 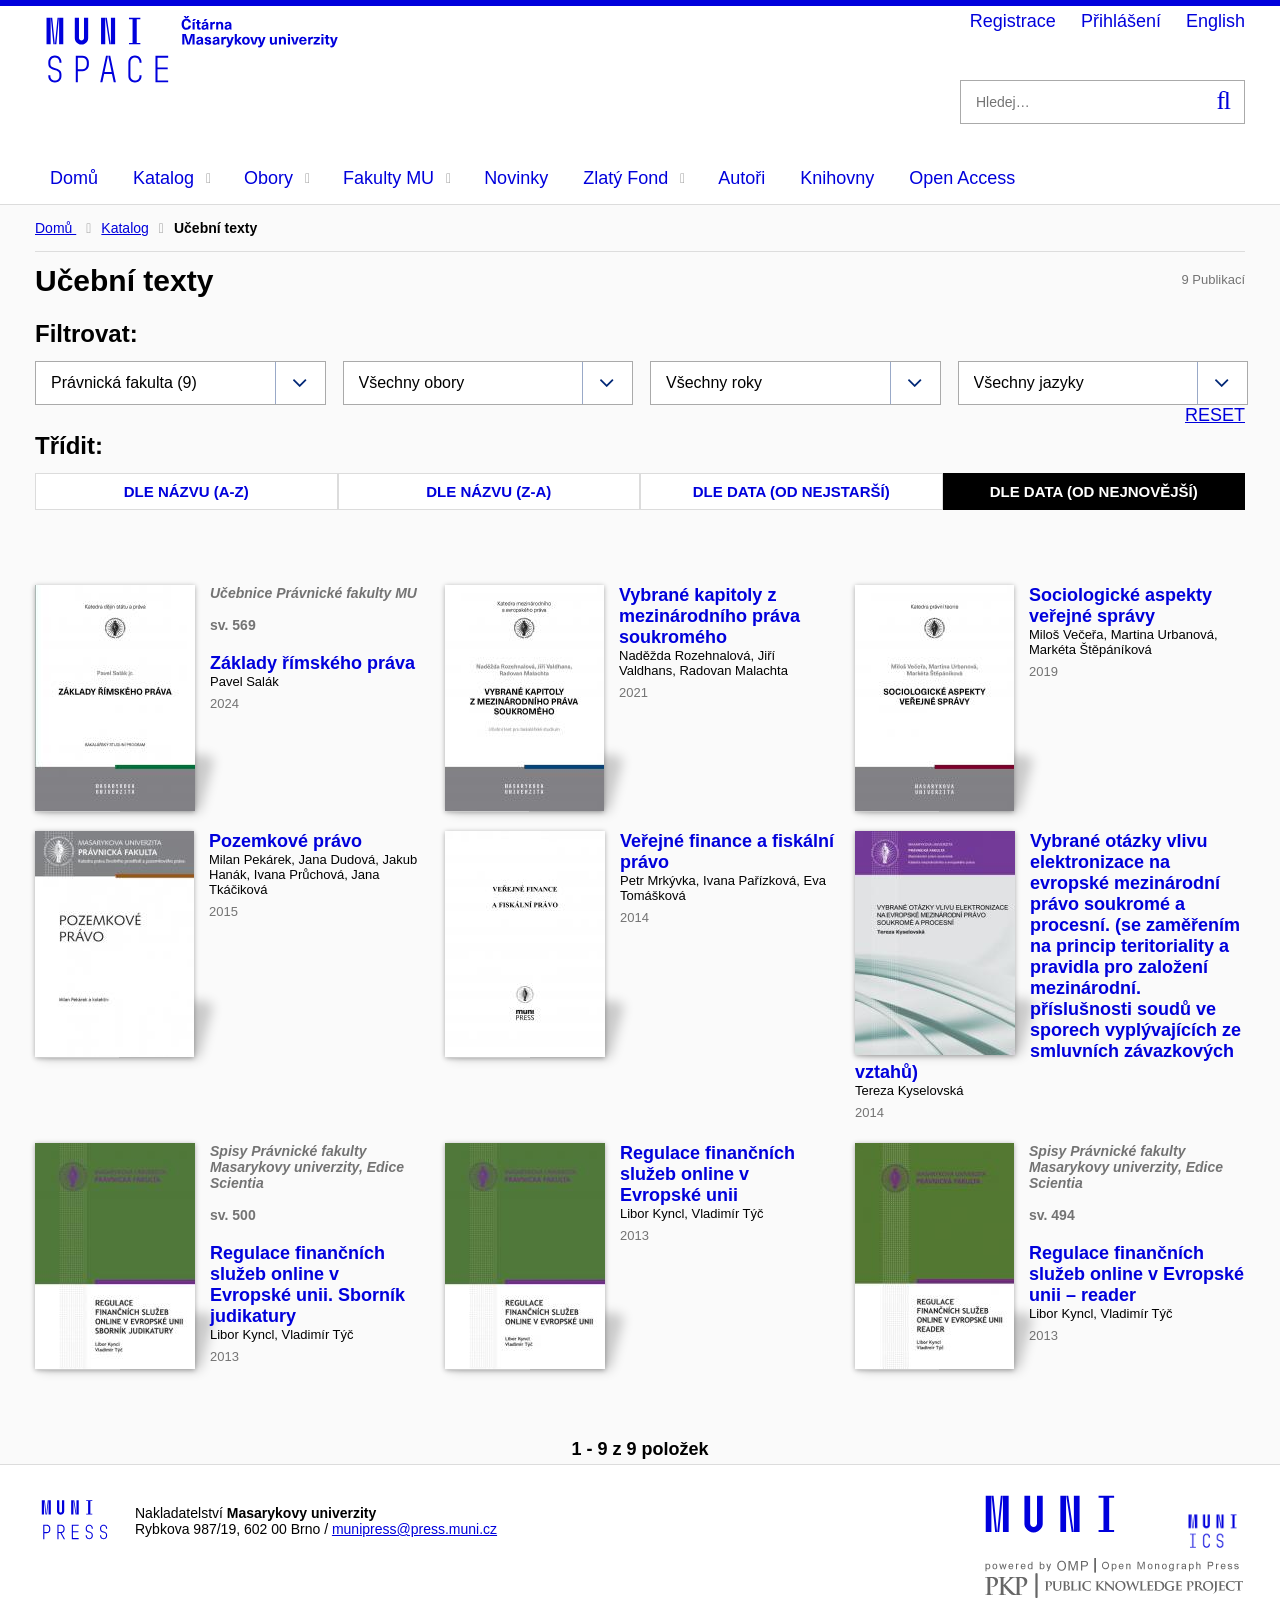 I want to click on Regulace finančních služeb online v Evropské unii. Sborník judikatury, so click(x=307, y=1284).